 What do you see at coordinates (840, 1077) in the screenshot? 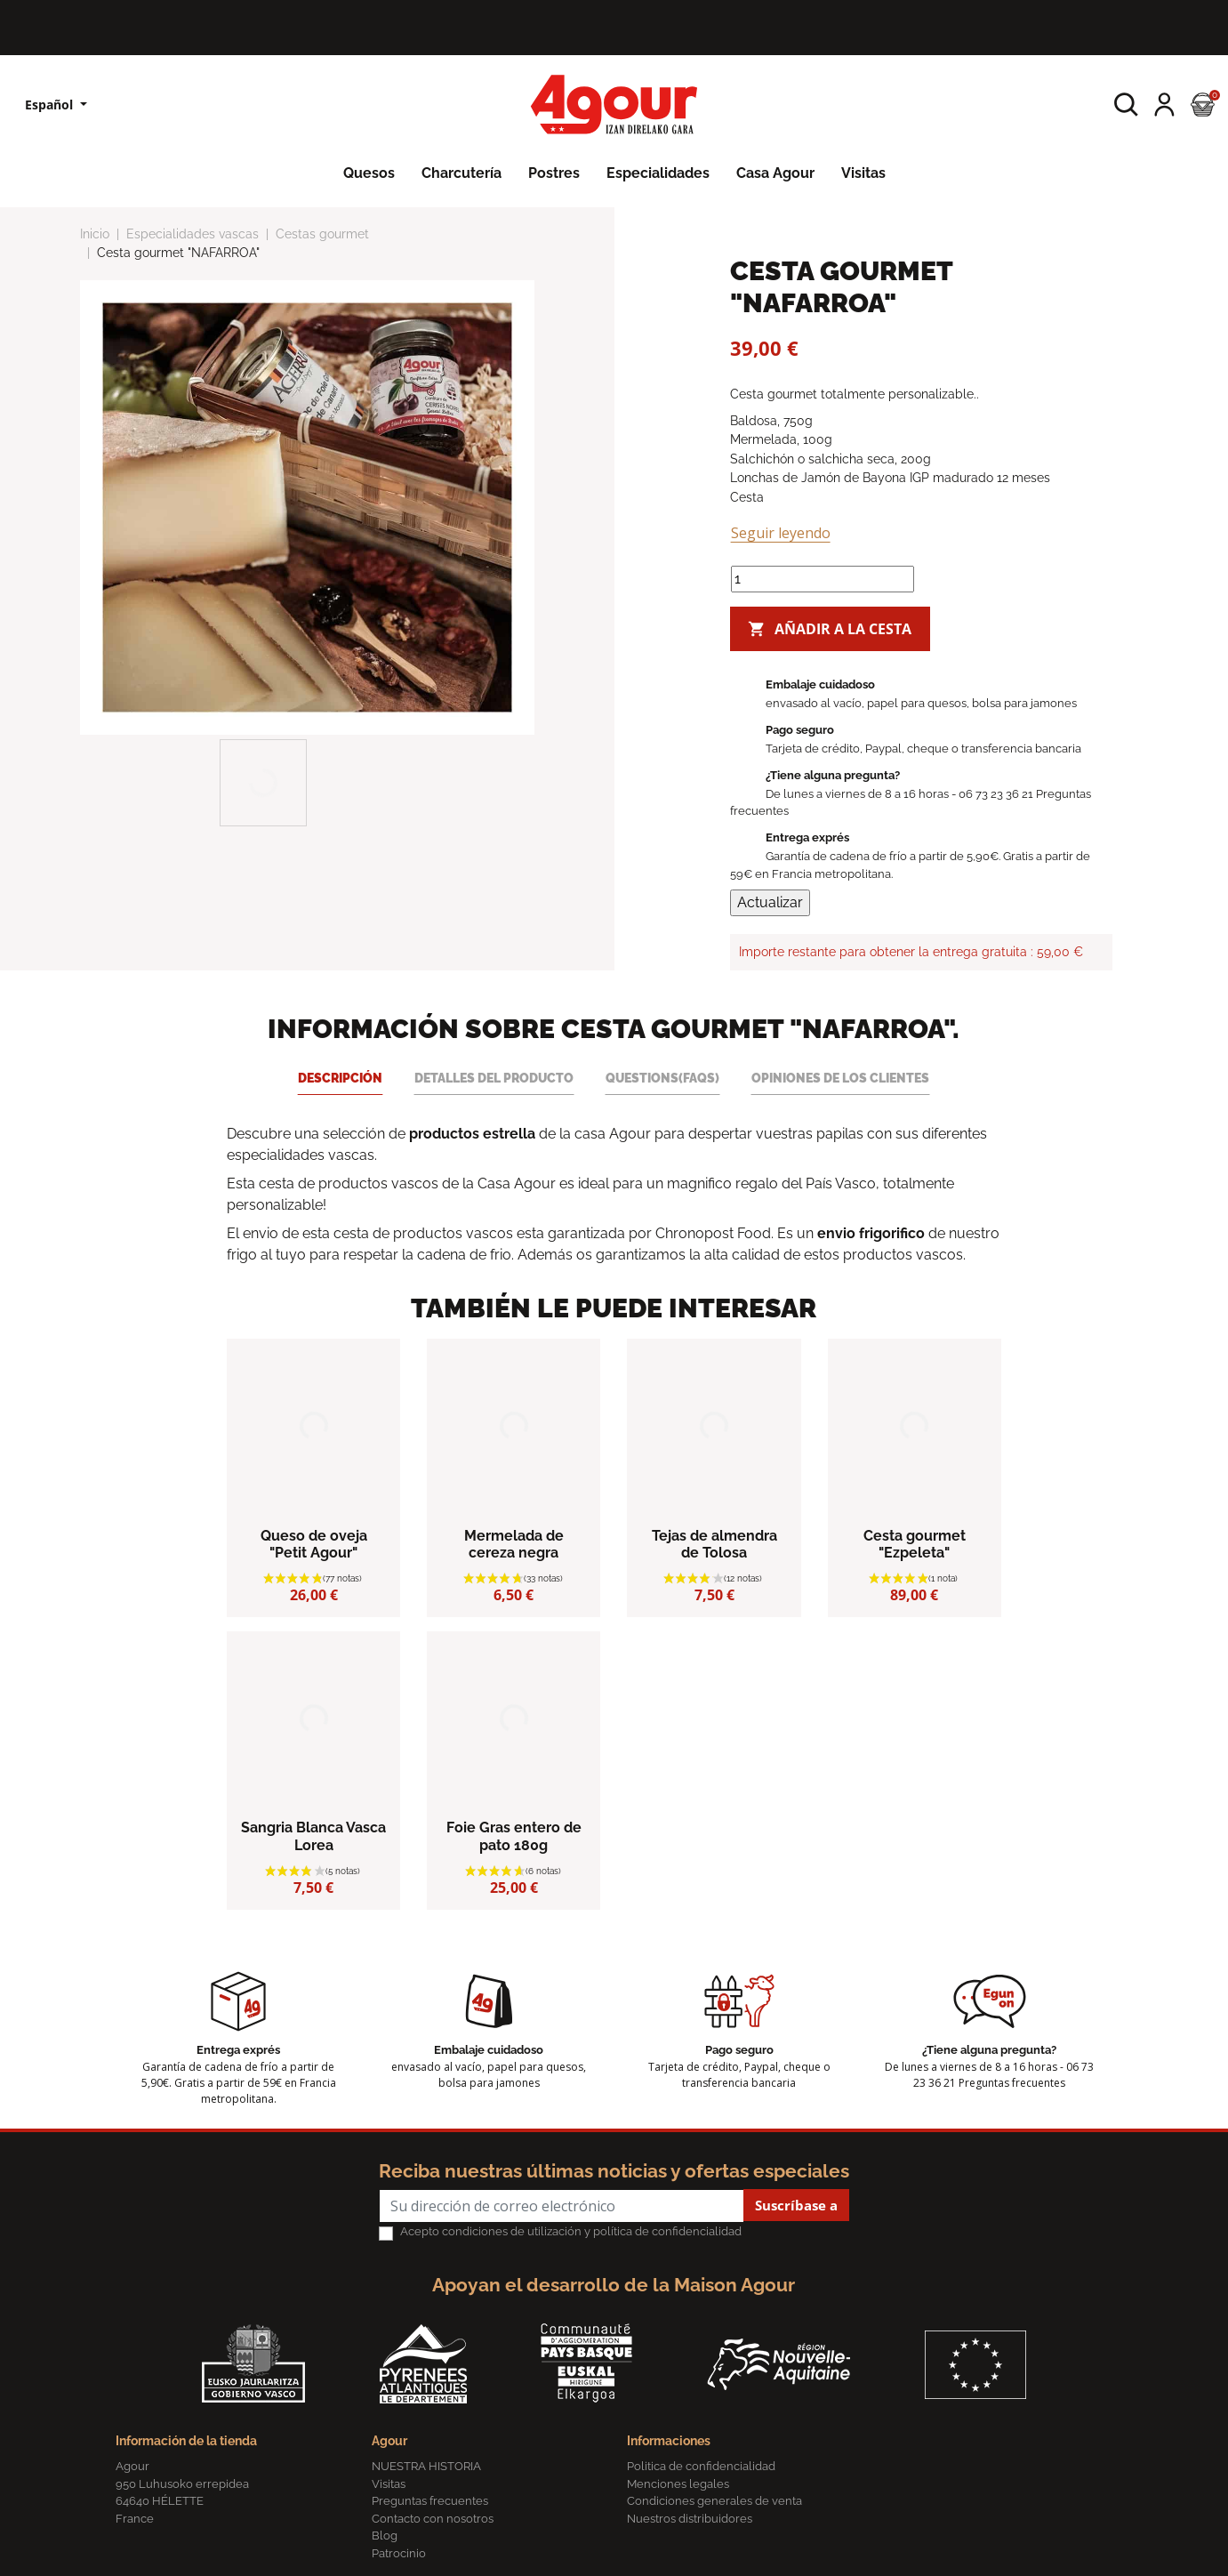
I see `Opiniones de los clientes [tab]` at bounding box center [840, 1077].